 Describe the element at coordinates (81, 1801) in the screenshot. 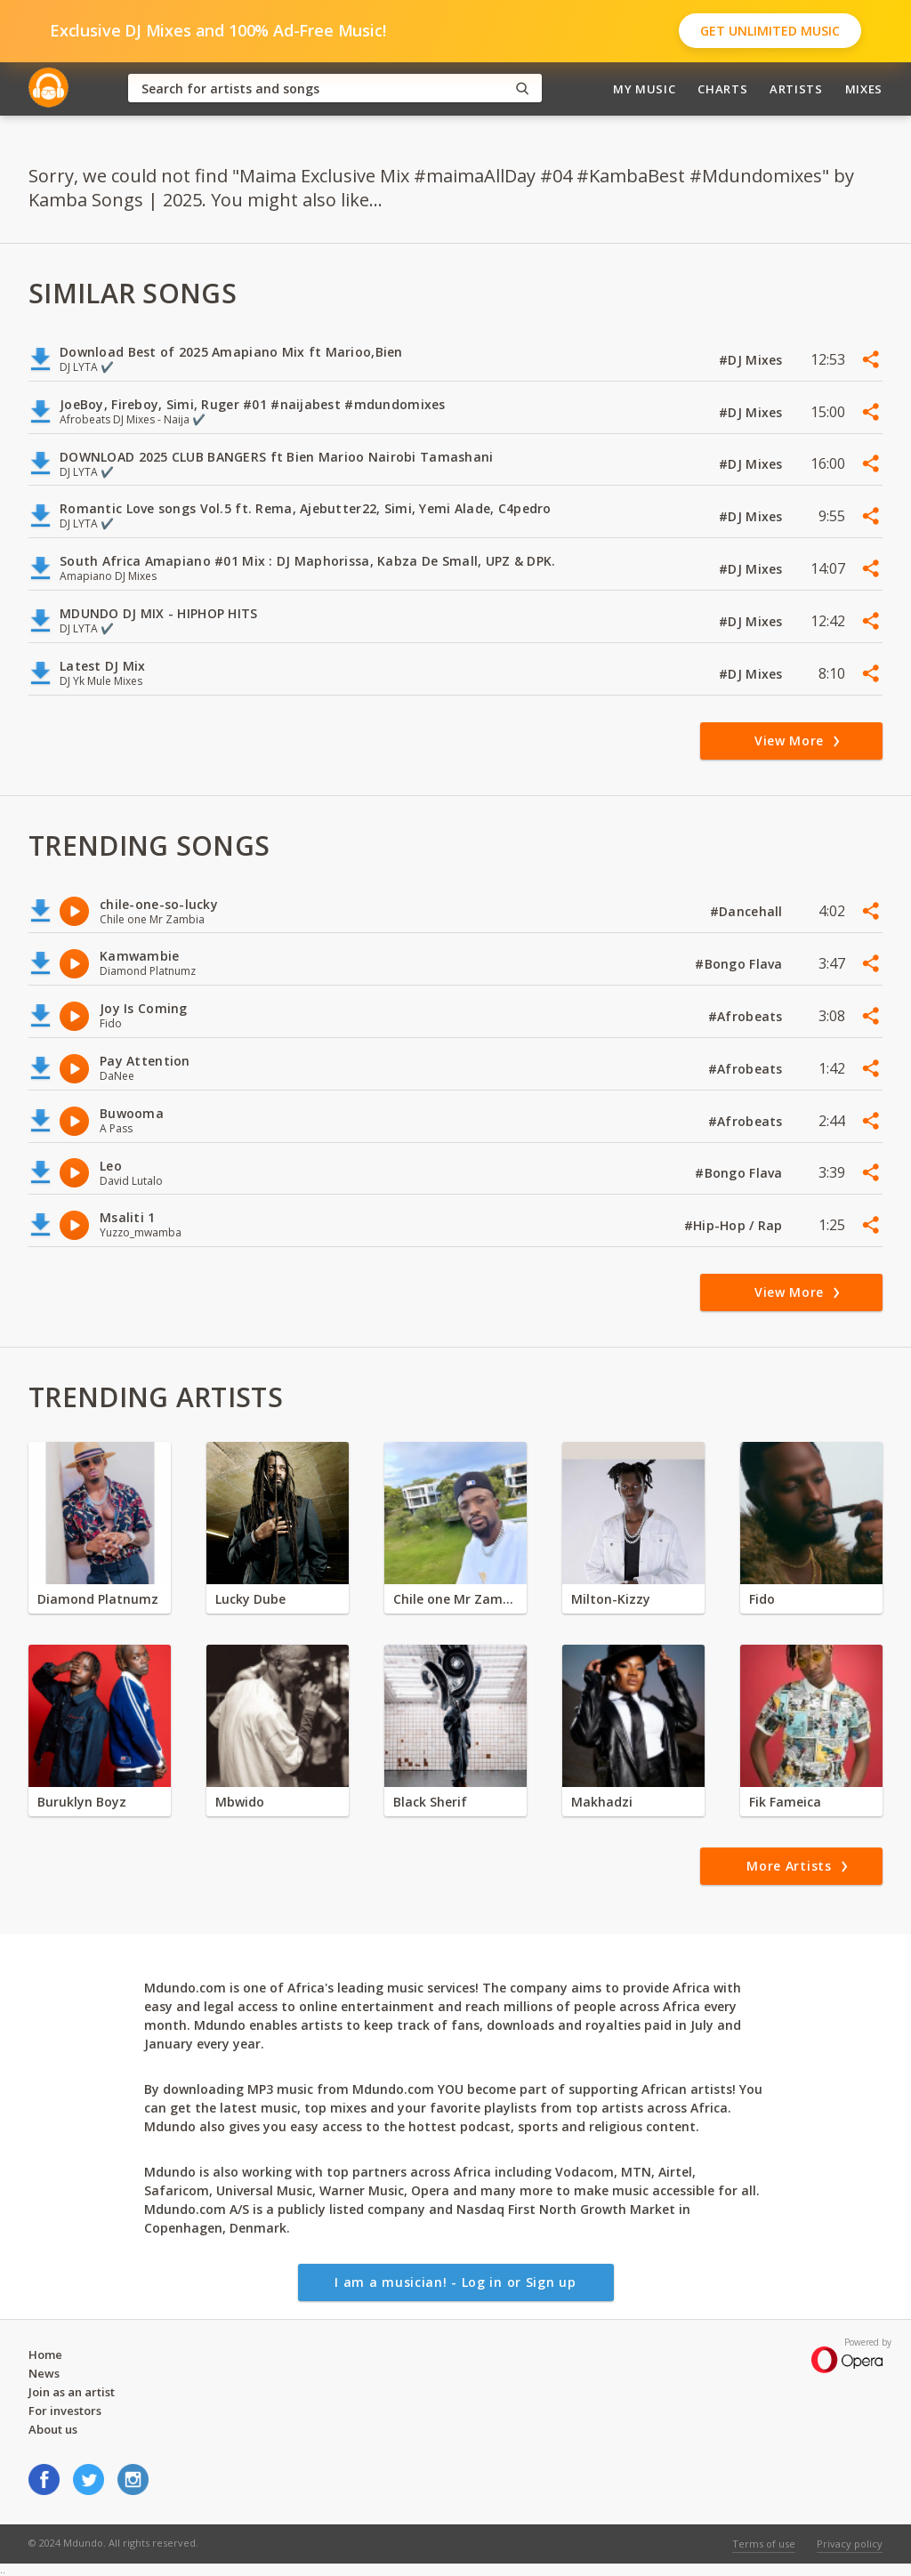

I see `Buruklyn Boyz` at that location.